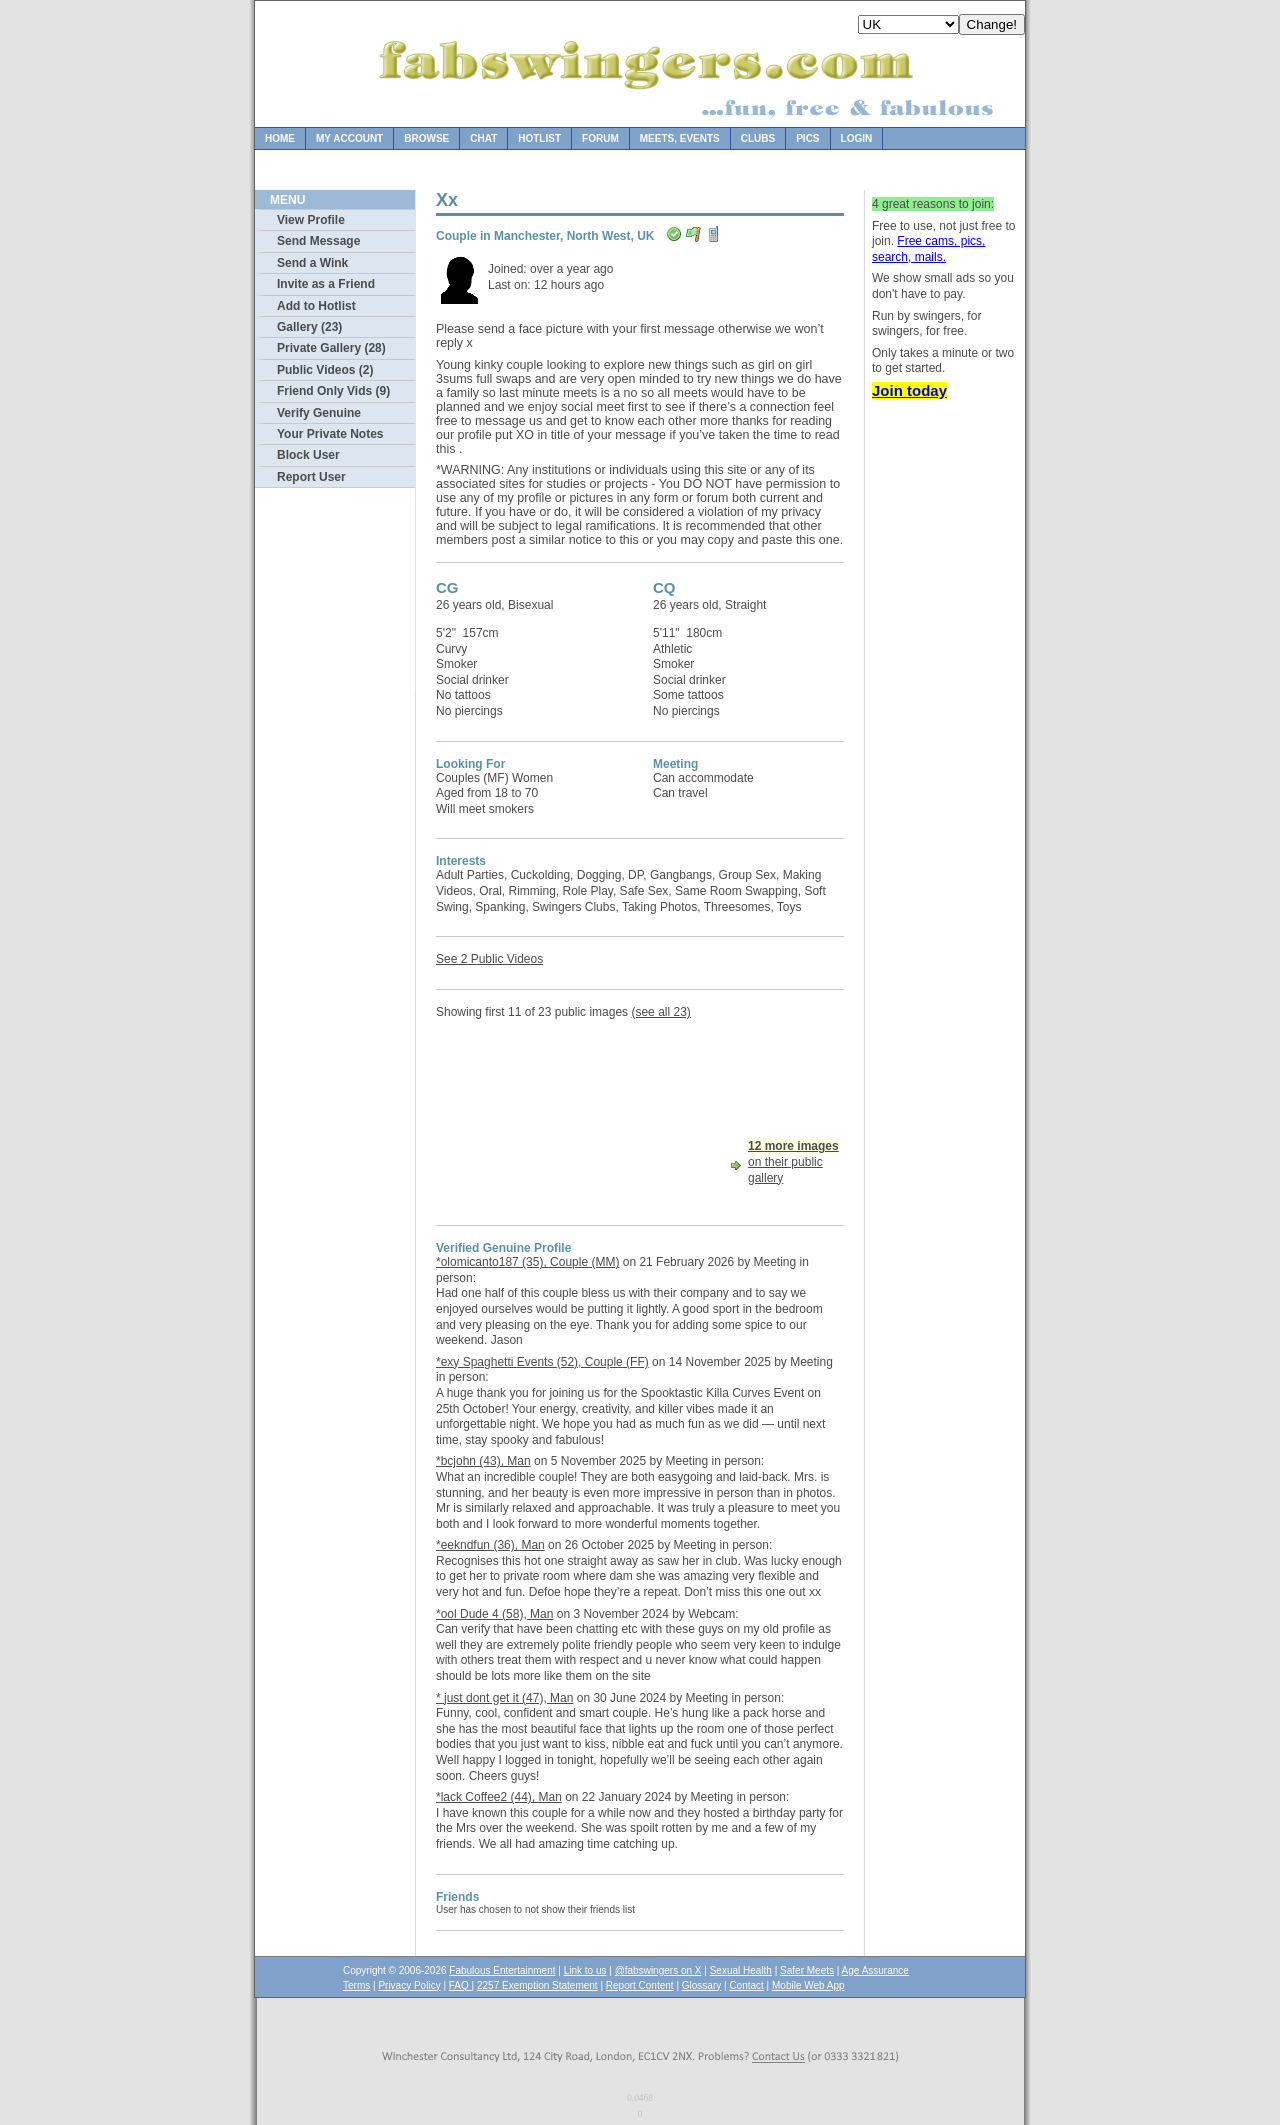  What do you see at coordinates (600, 138) in the screenshot?
I see `Forum` at bounding box center [600, 138].